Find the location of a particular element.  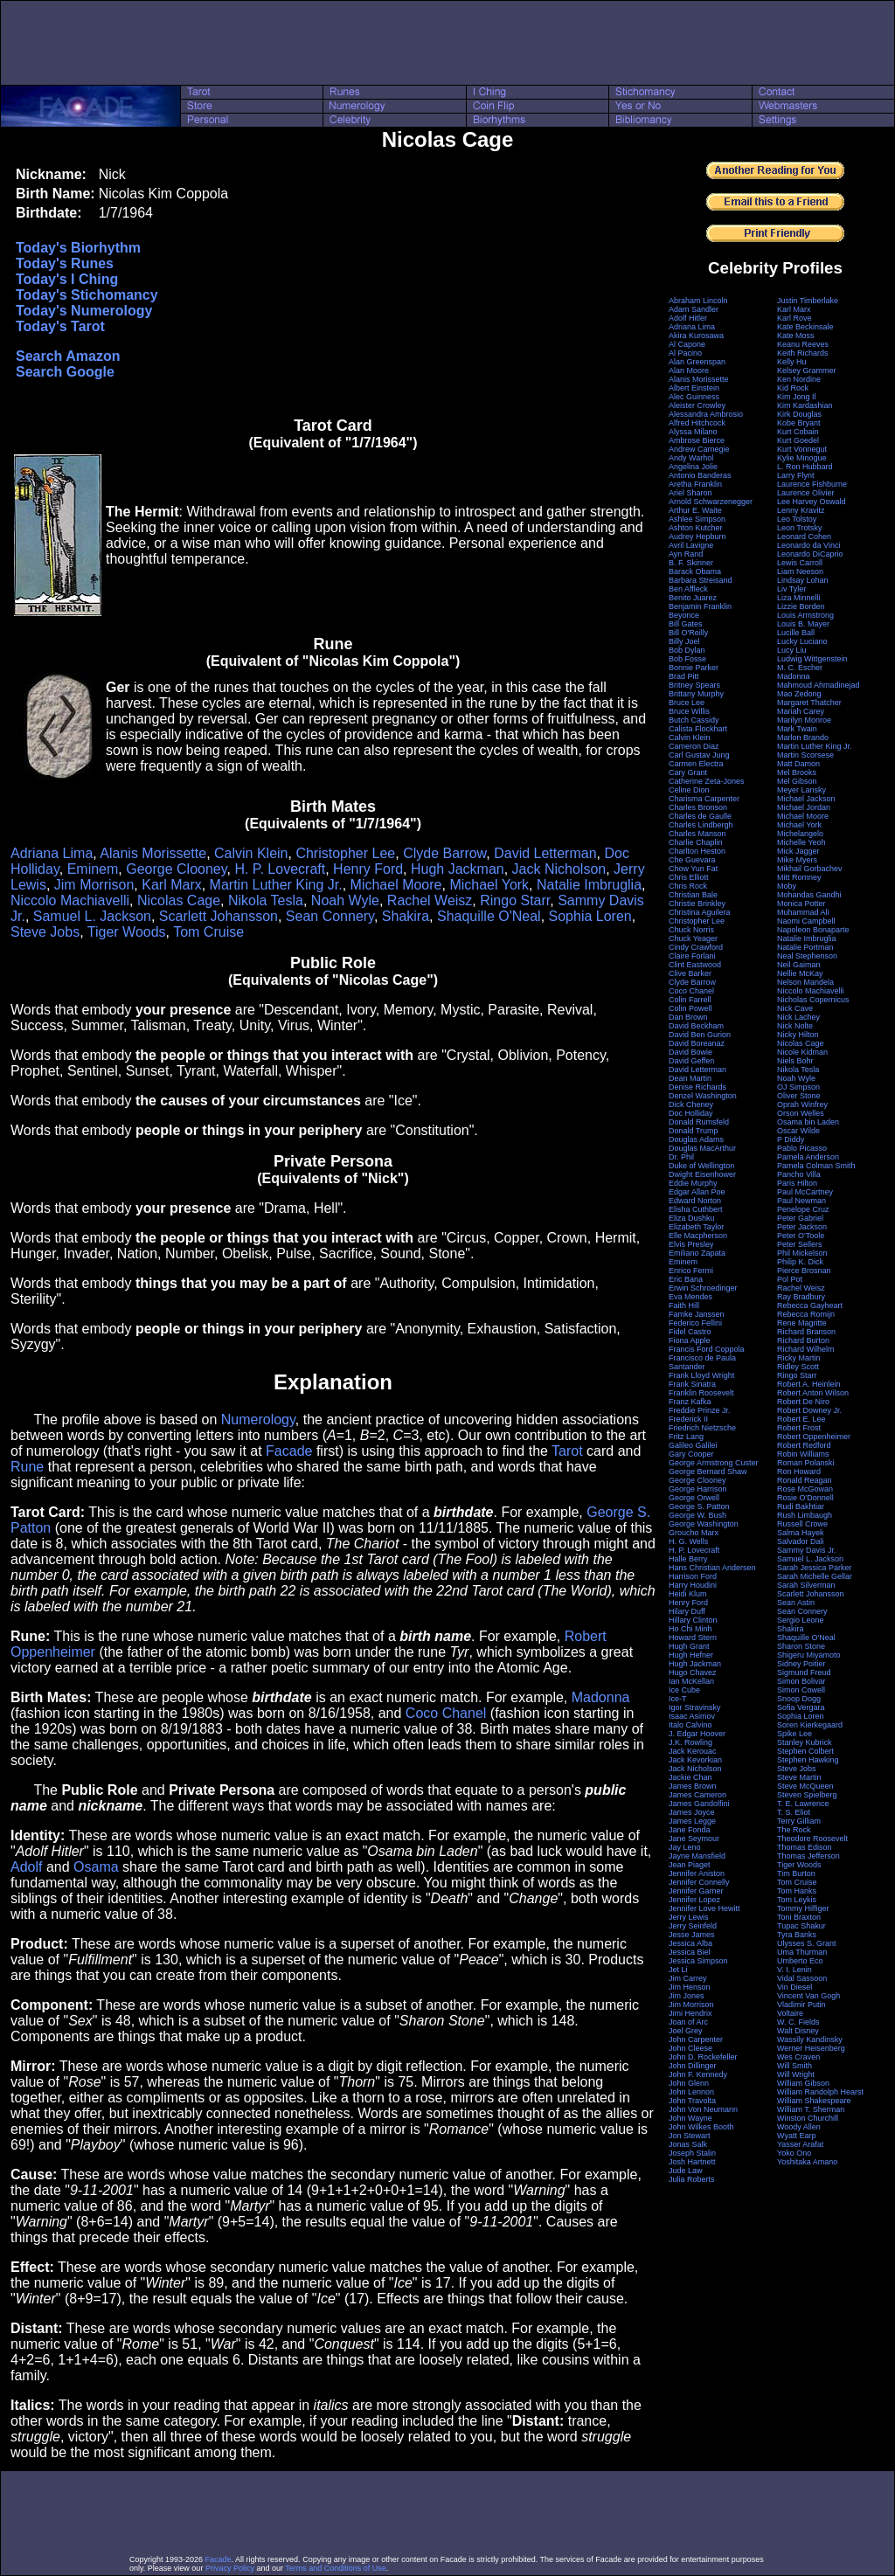

Leonardo da Vinci is located at coordinates (808, 545).